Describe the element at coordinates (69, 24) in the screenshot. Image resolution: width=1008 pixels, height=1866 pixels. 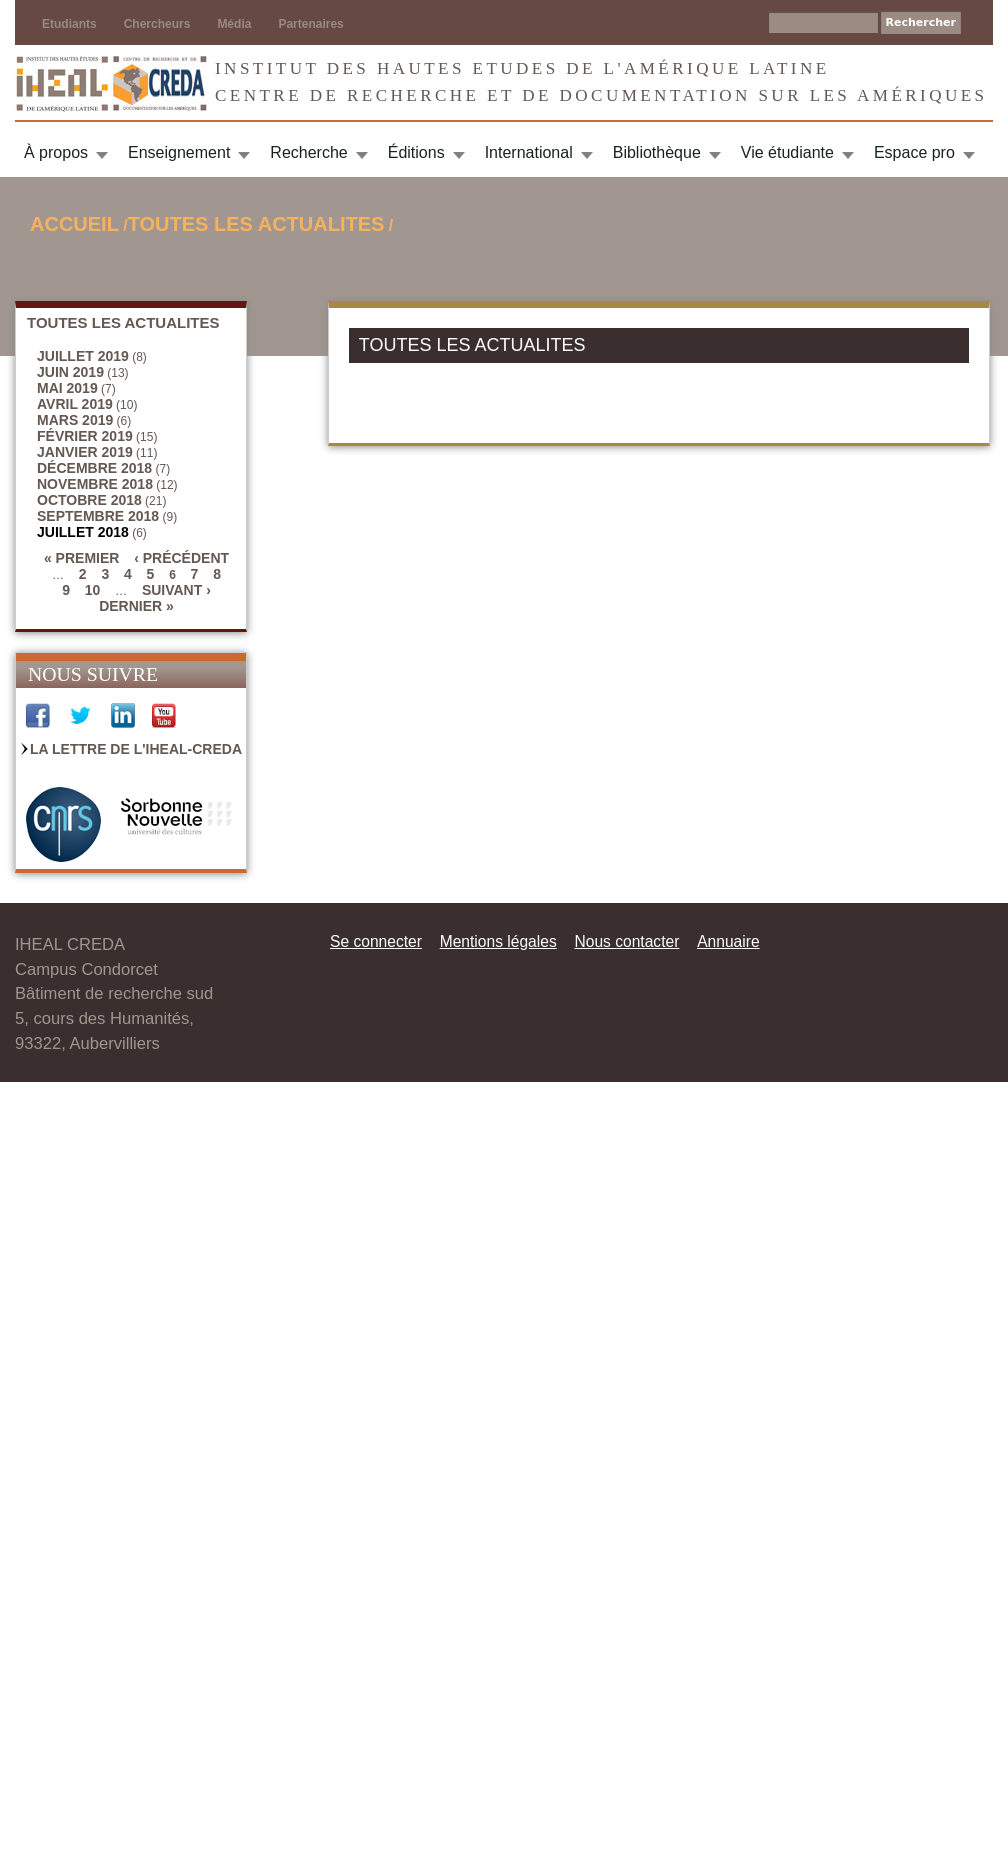
I see `Etudiants` at that location.